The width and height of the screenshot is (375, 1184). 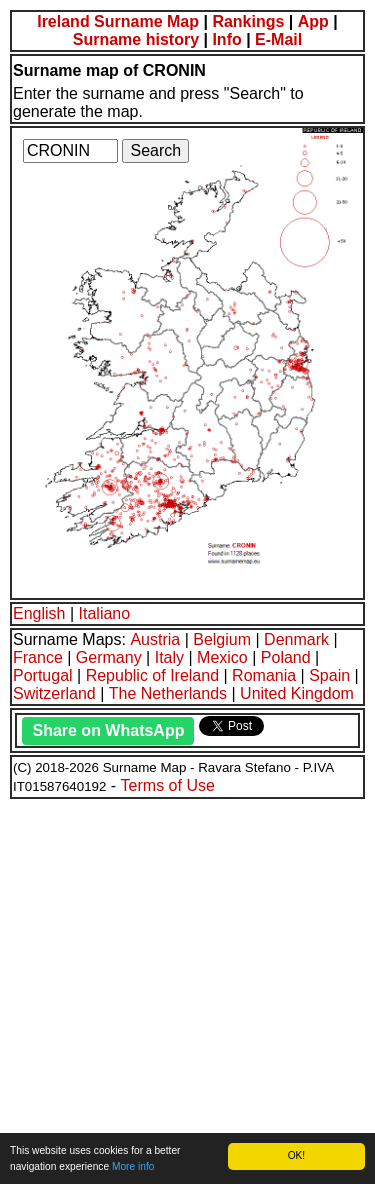 I want to click on Terms of Use, so click(x=168, y=785).